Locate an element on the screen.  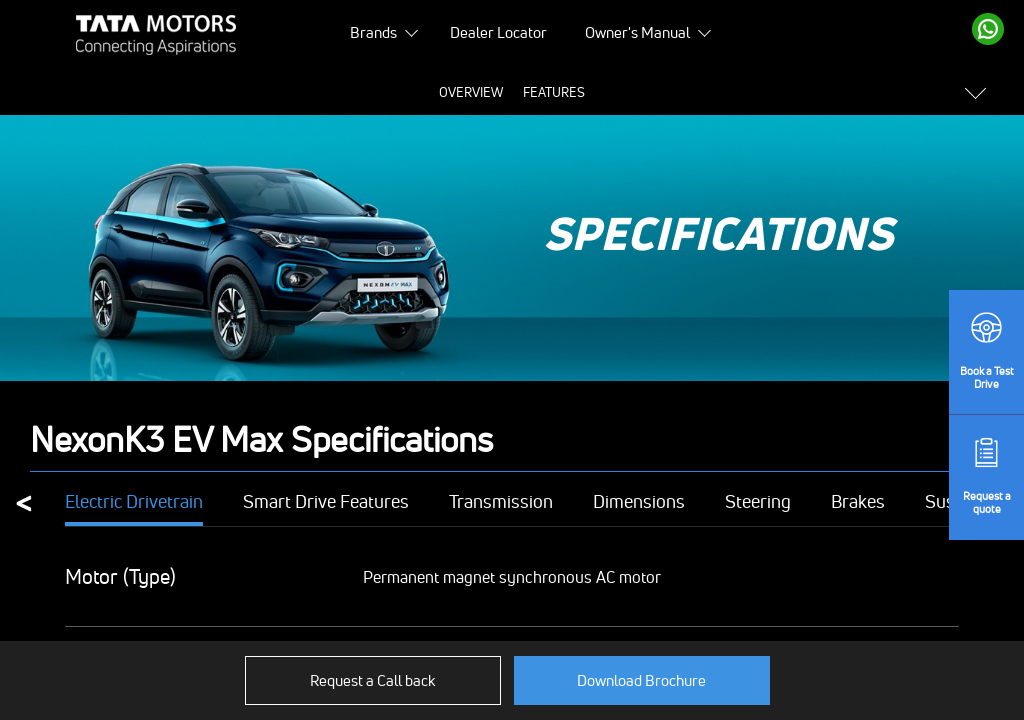
Brands is located at coordinates (373, 32).